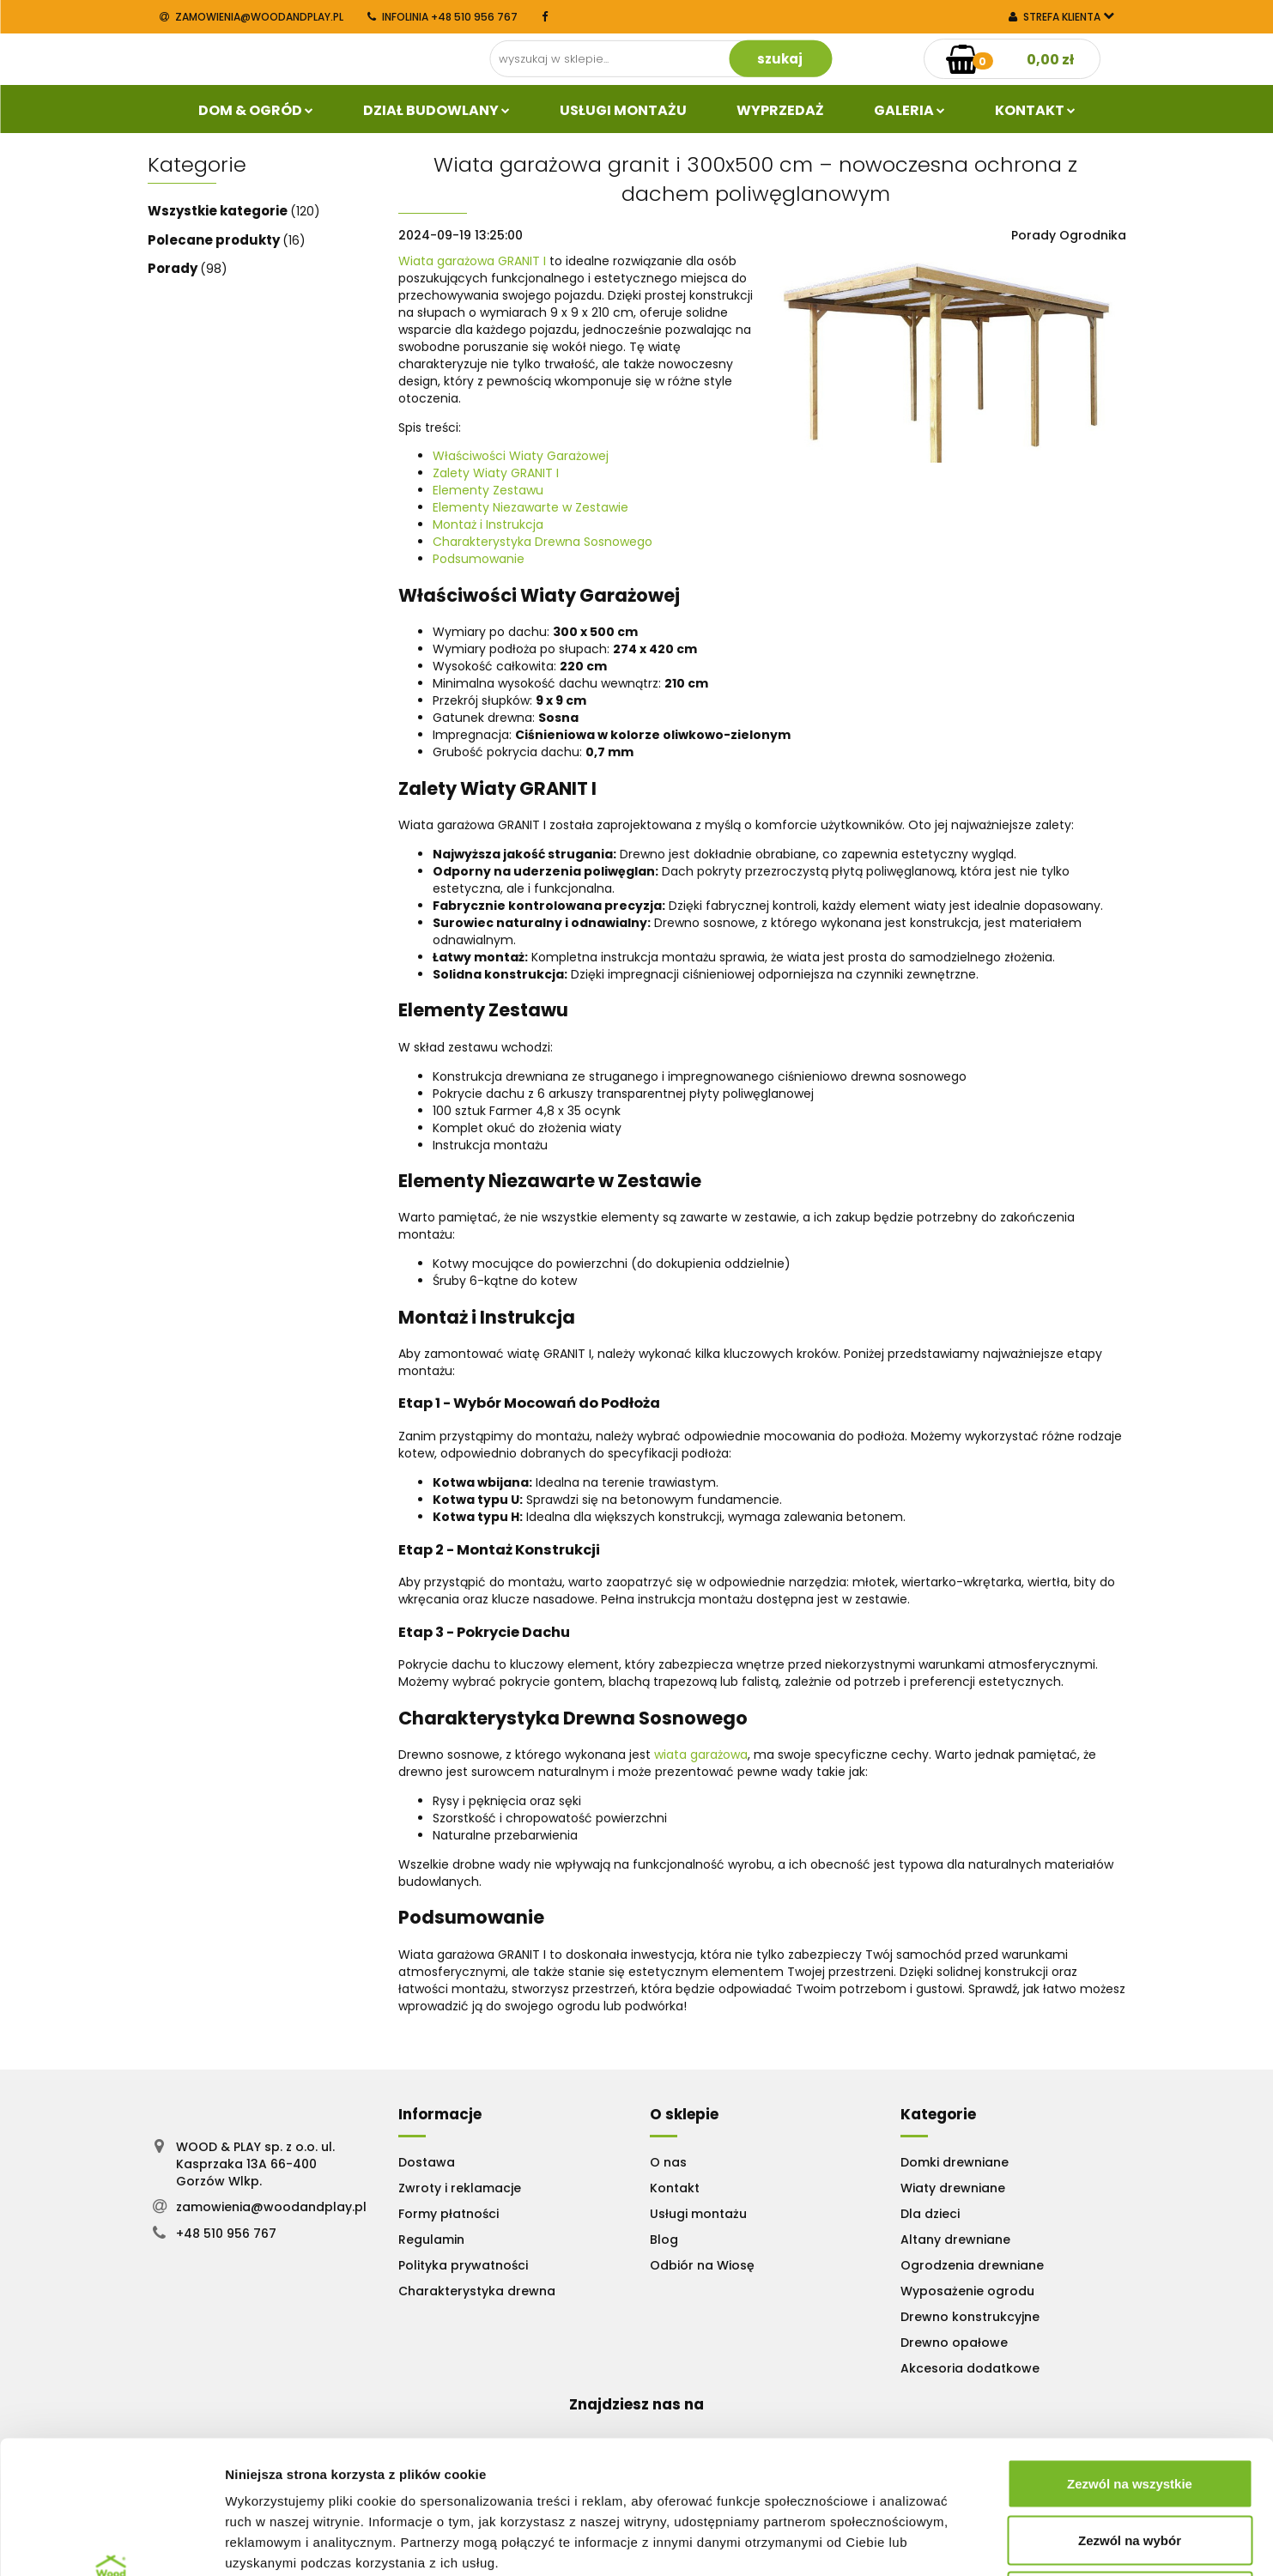 This screenshot has height=2576, width=1273. I want to click on Właściwości Wiaty Garażowej, so click(521, 455).